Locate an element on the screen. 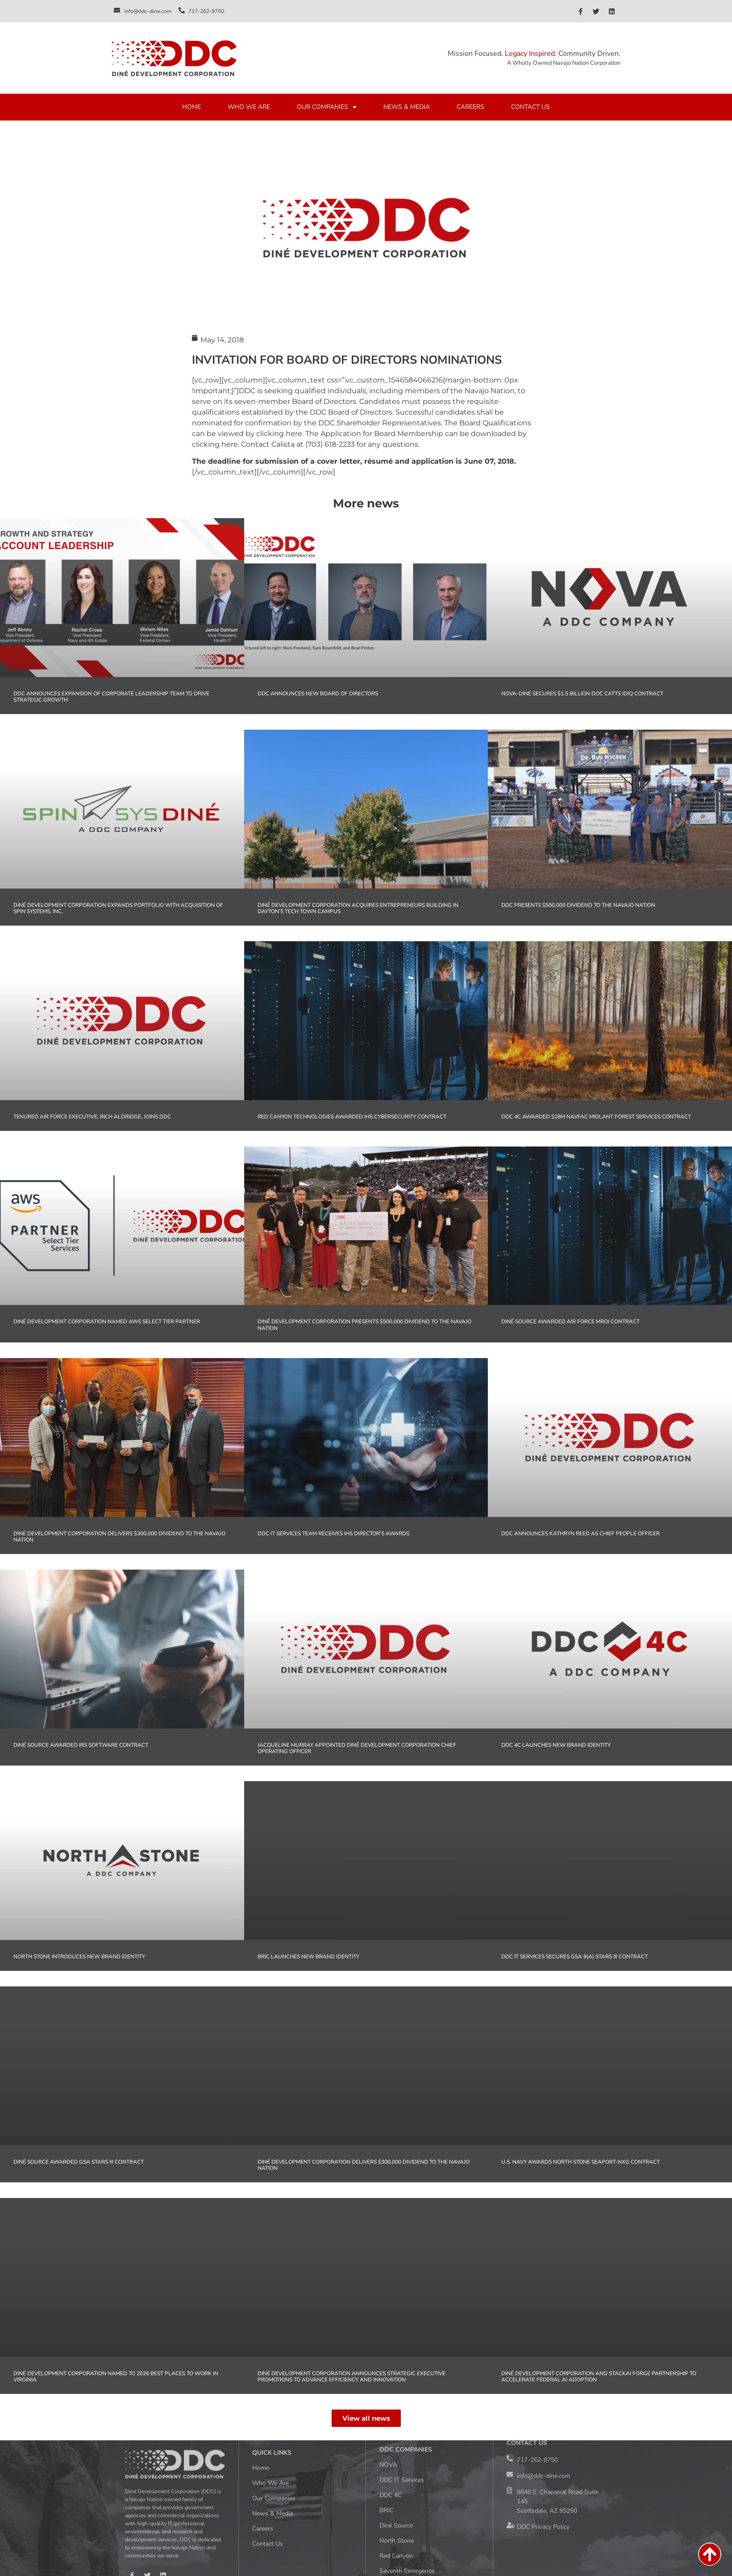  Diné Development Corporation Delivers $300,000 Dividend to the Navajo Nation is located at coordinates (119, 1536).